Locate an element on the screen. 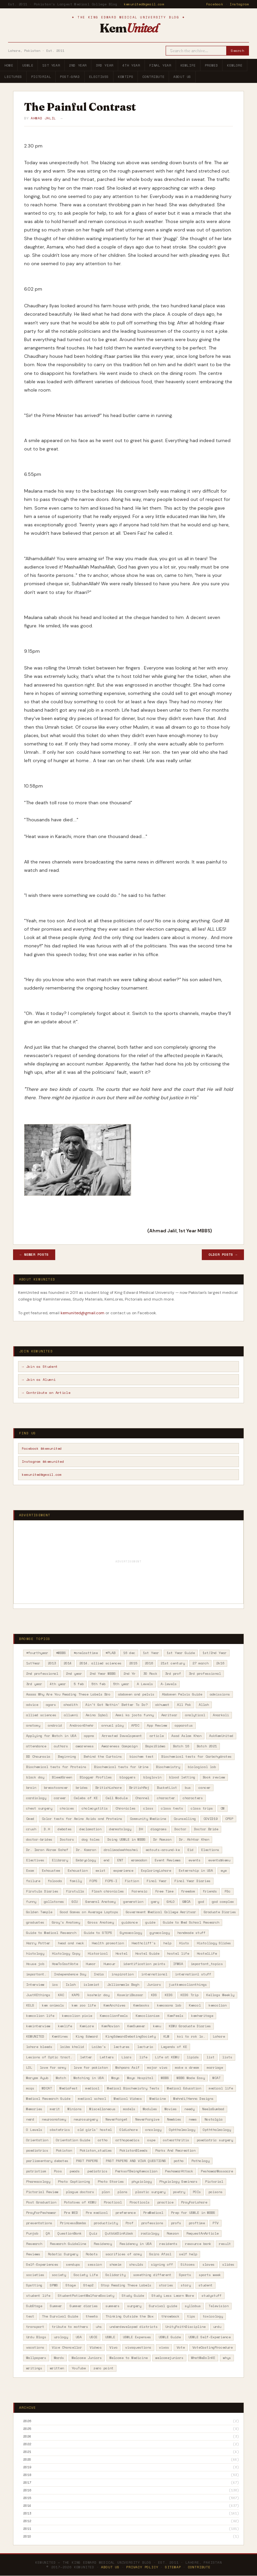  Mehndi/Henna Designs is located at coordinates (193, 2098).